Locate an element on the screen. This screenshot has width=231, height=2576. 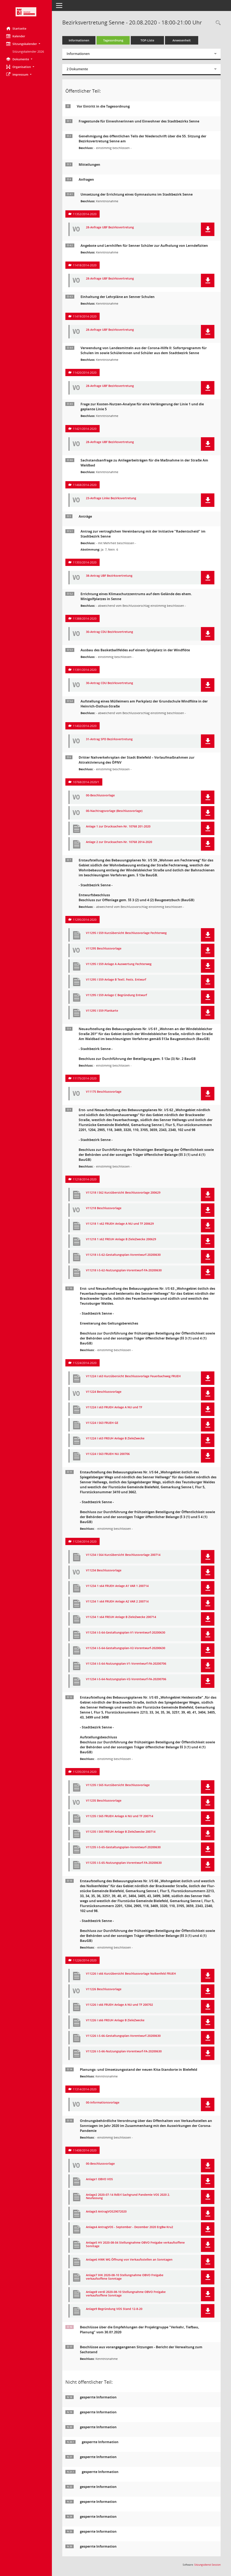
V11218 I S62 Kurzübersicht Beschlussvorlage 200629 [Dokument Download Dateityp: pdf] is located at coordinates (123, 1192).